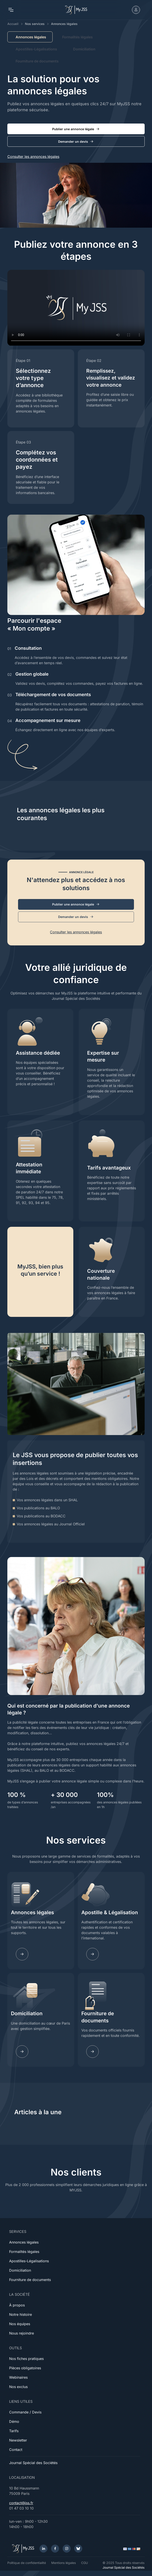 The height and width of the screenshot is (2576, 152). Describe the element at coordinates (76, 129) in the screenshot. I see `Publier une annonce légale [button]` at that location.